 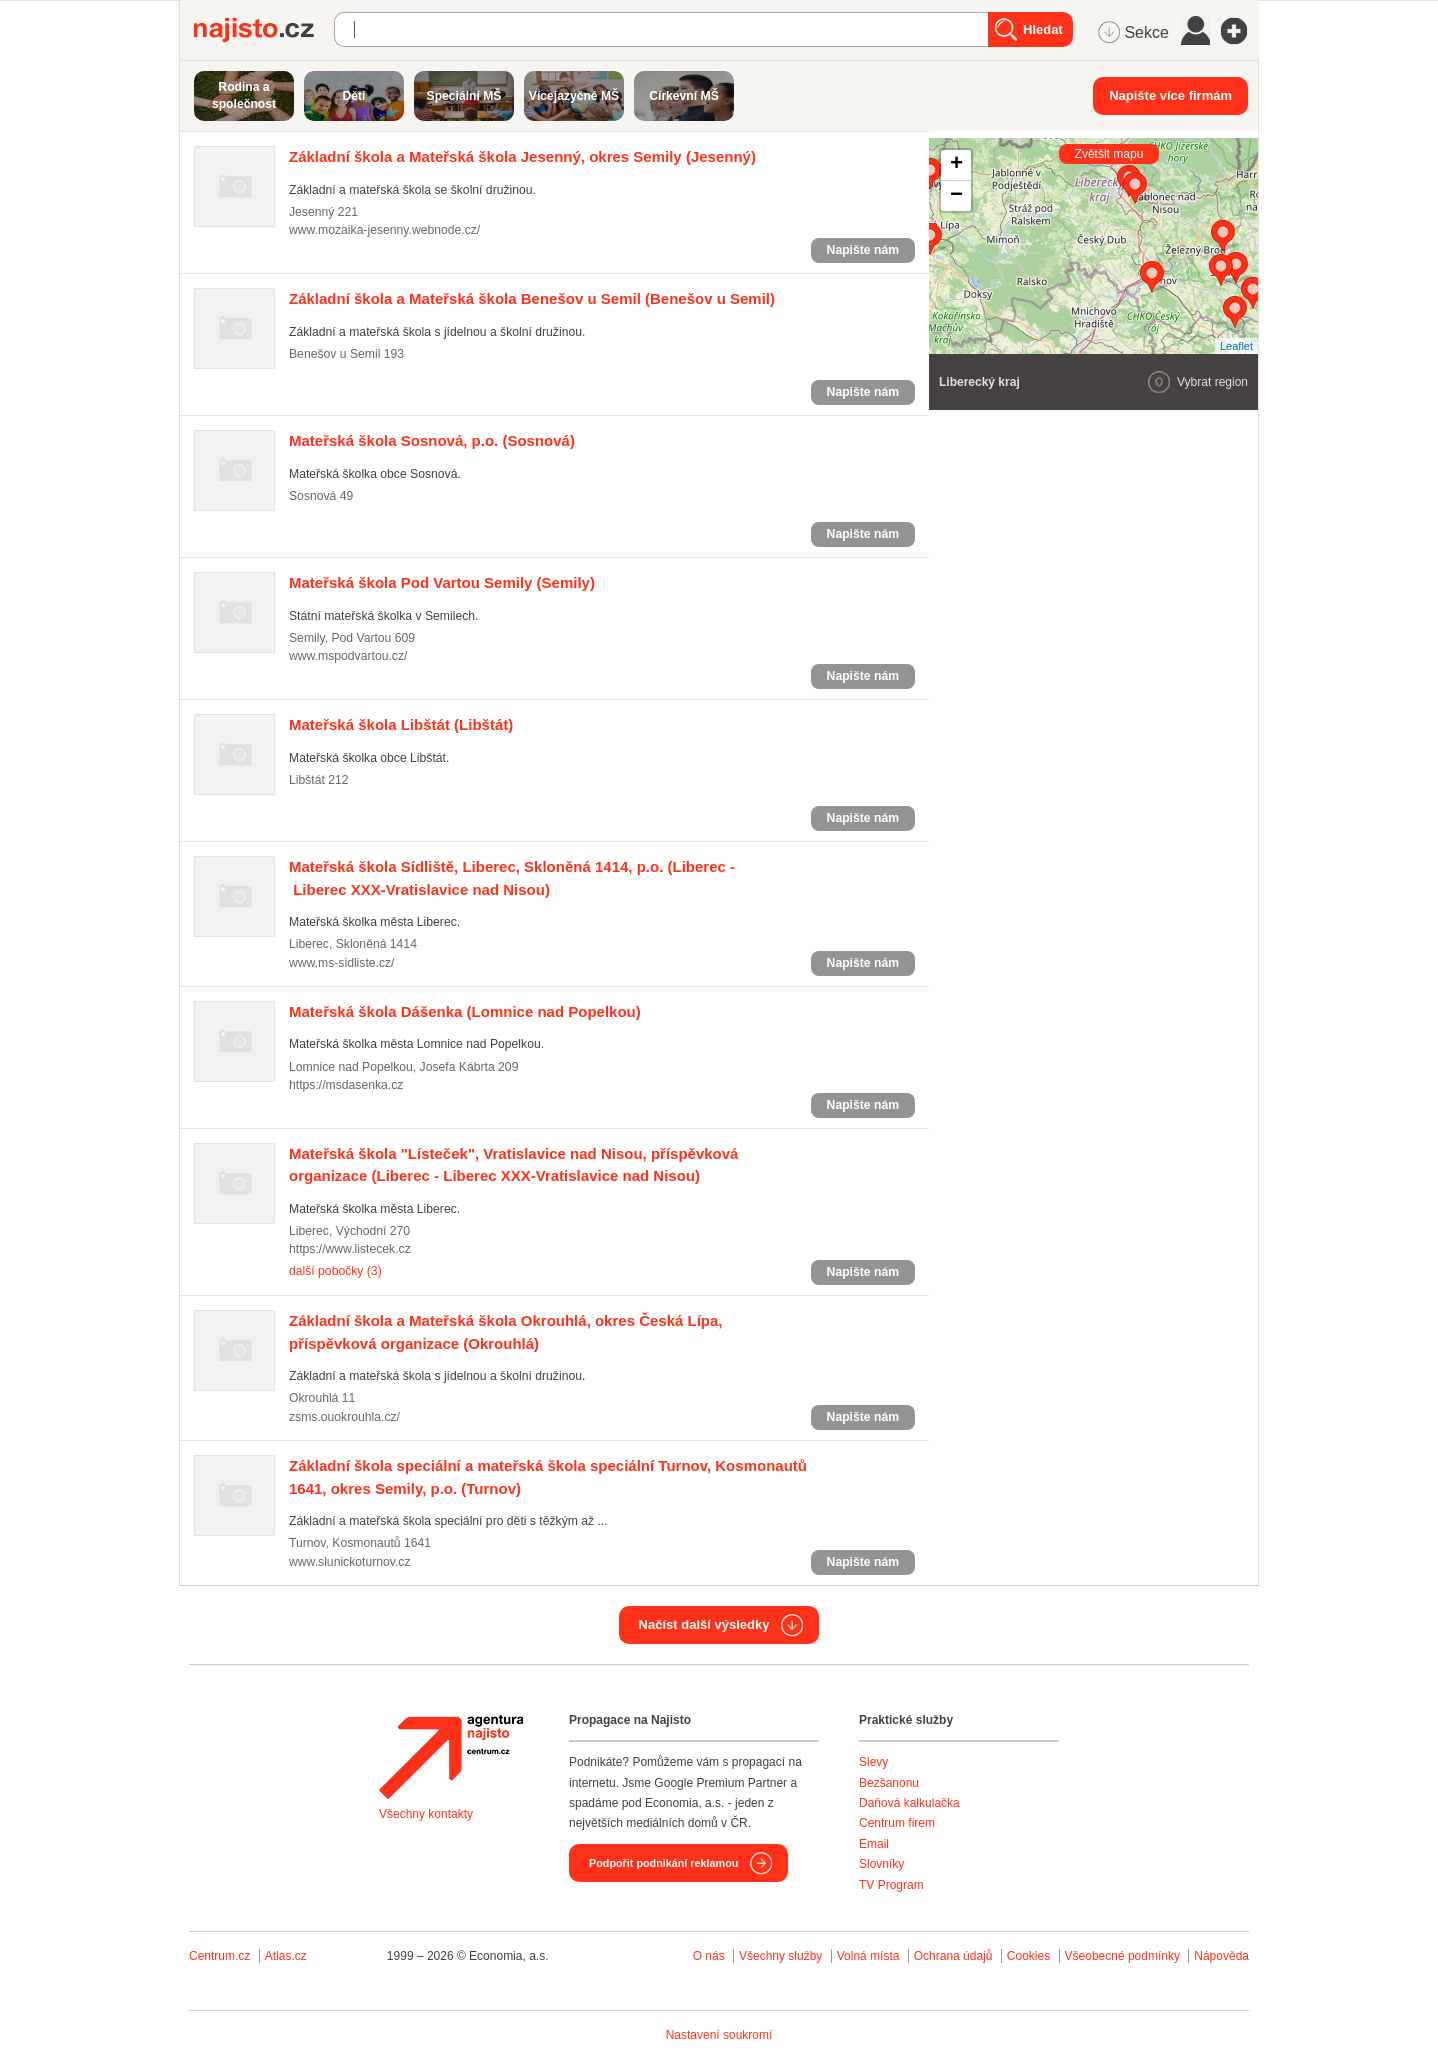 What do you see at coordinates (1028, 1956) in the screenshot?
I see `Cookies` at bounding box center [1028, 1956].